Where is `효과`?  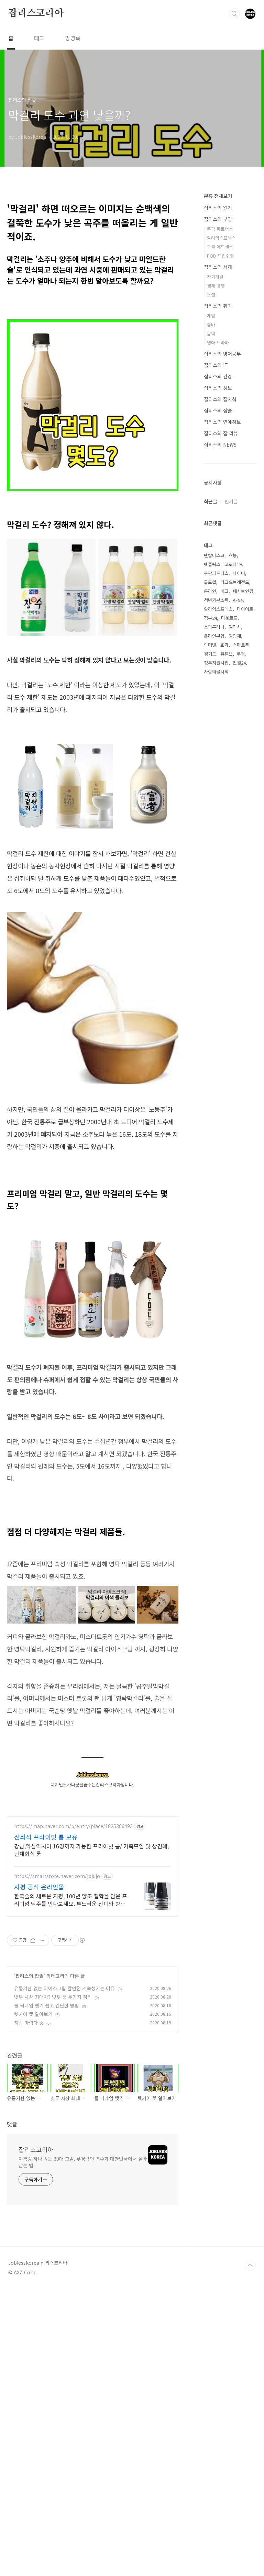
효과 is located at coordinates (224, 864).